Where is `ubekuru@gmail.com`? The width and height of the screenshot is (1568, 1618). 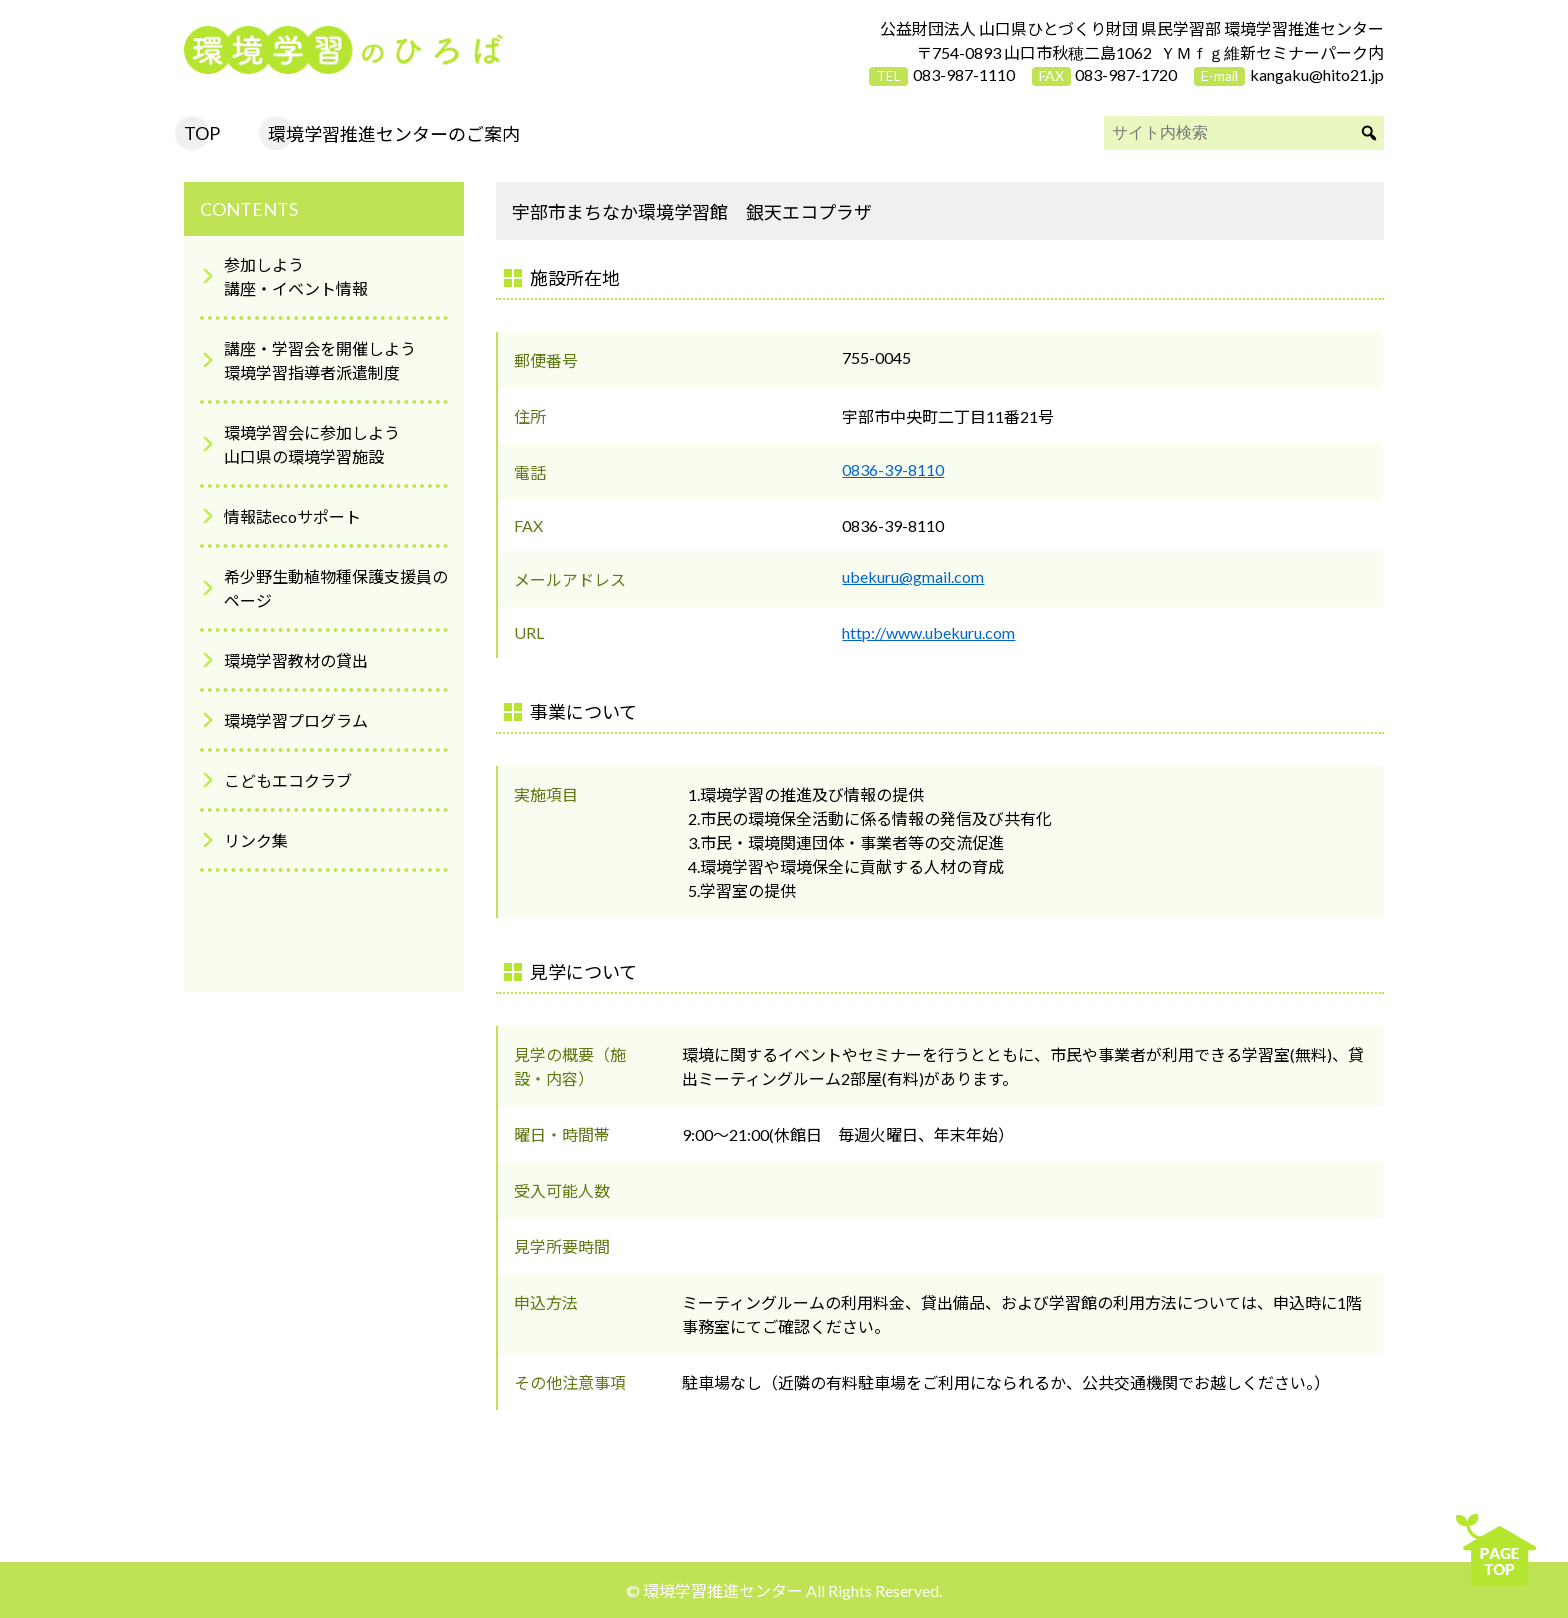
ubekuru@gmail.com is located at coordinates (913, 576).